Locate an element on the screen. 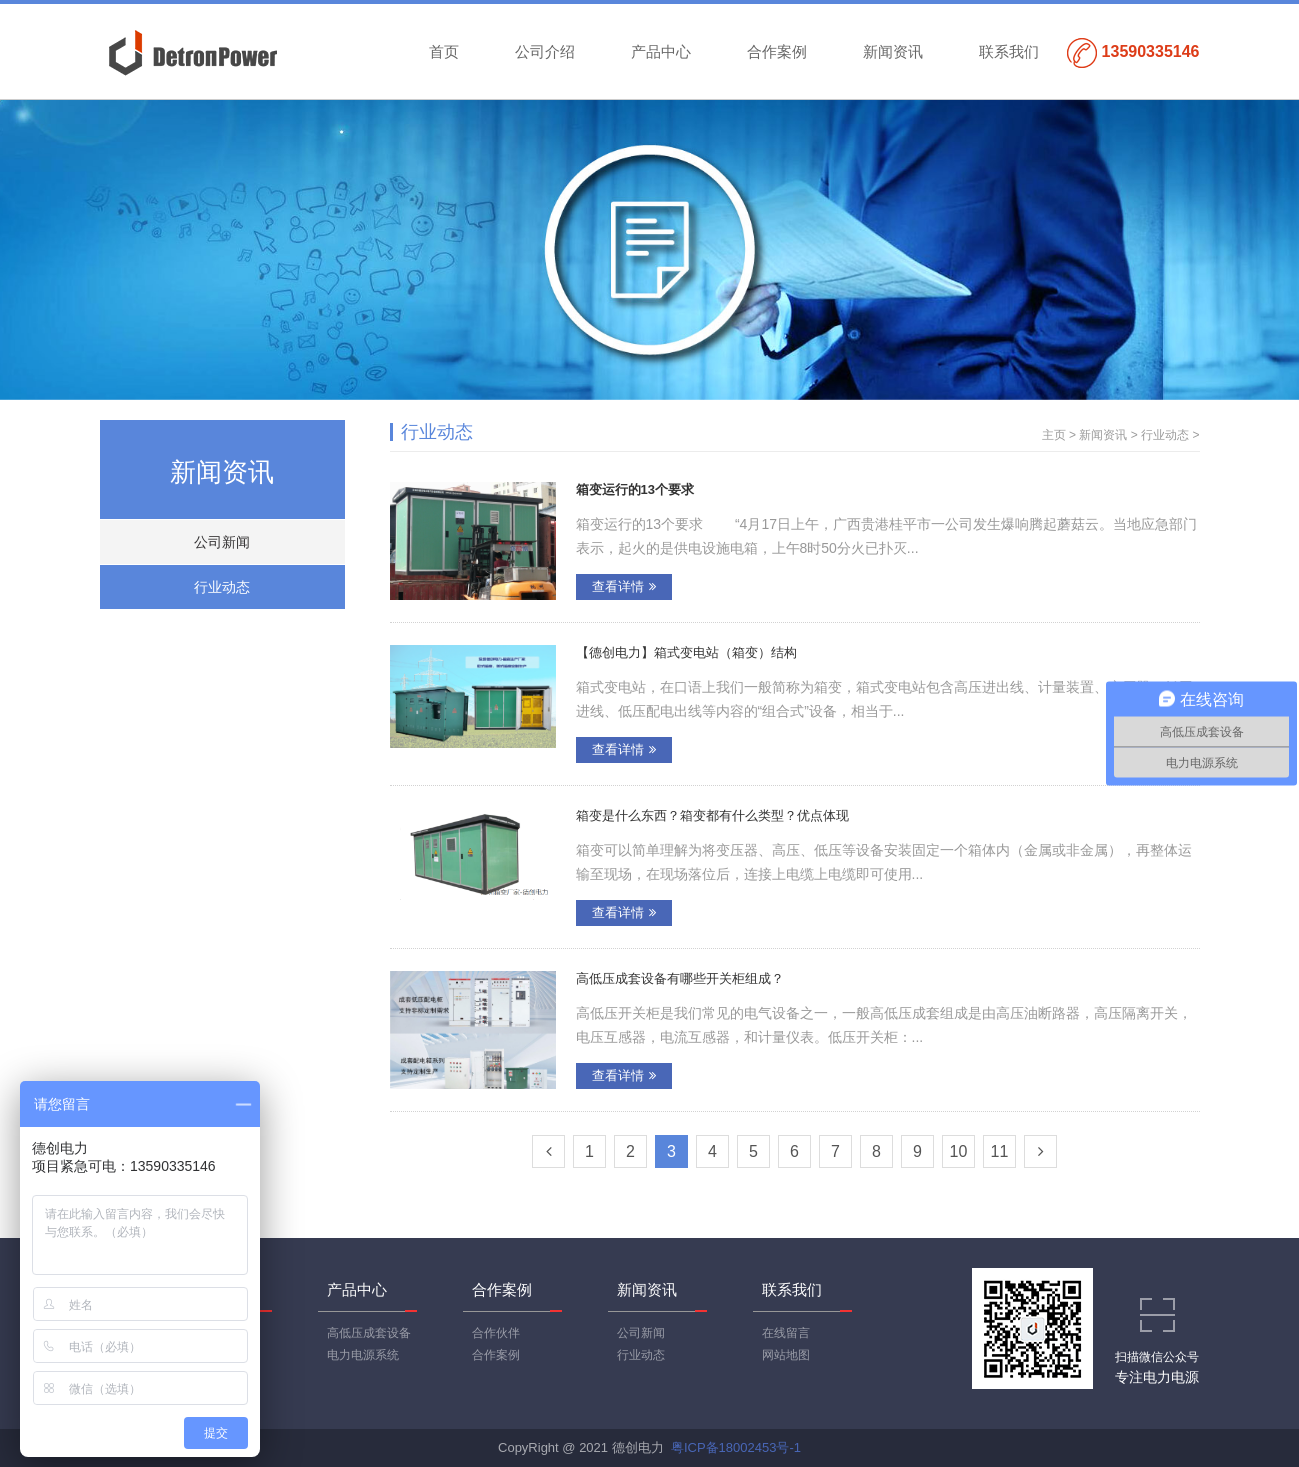 Image resolution: width=1299 pixels, height=1467 pixels. 产品中心 is located at coordinates (661, 51).